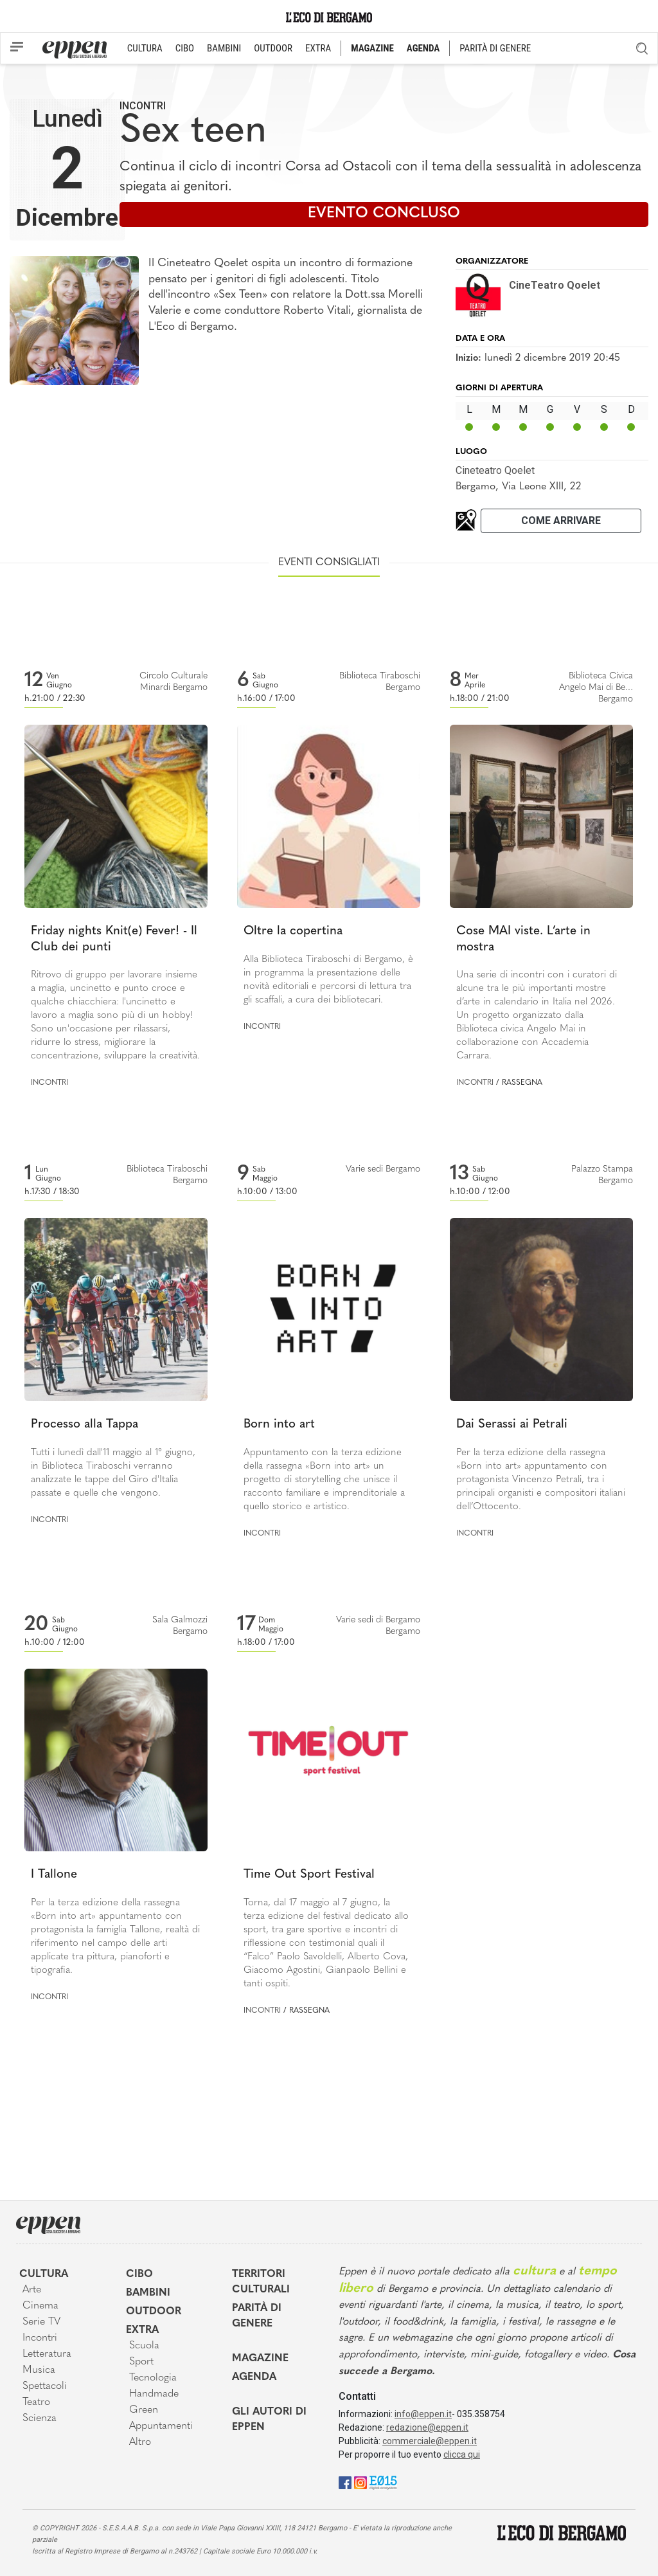 Image resolution: width=658 pixels, height=2576 pixels. Describe the element at coordinates (153, 2378) in the screenshot. I see `Tecnologia` at that location.